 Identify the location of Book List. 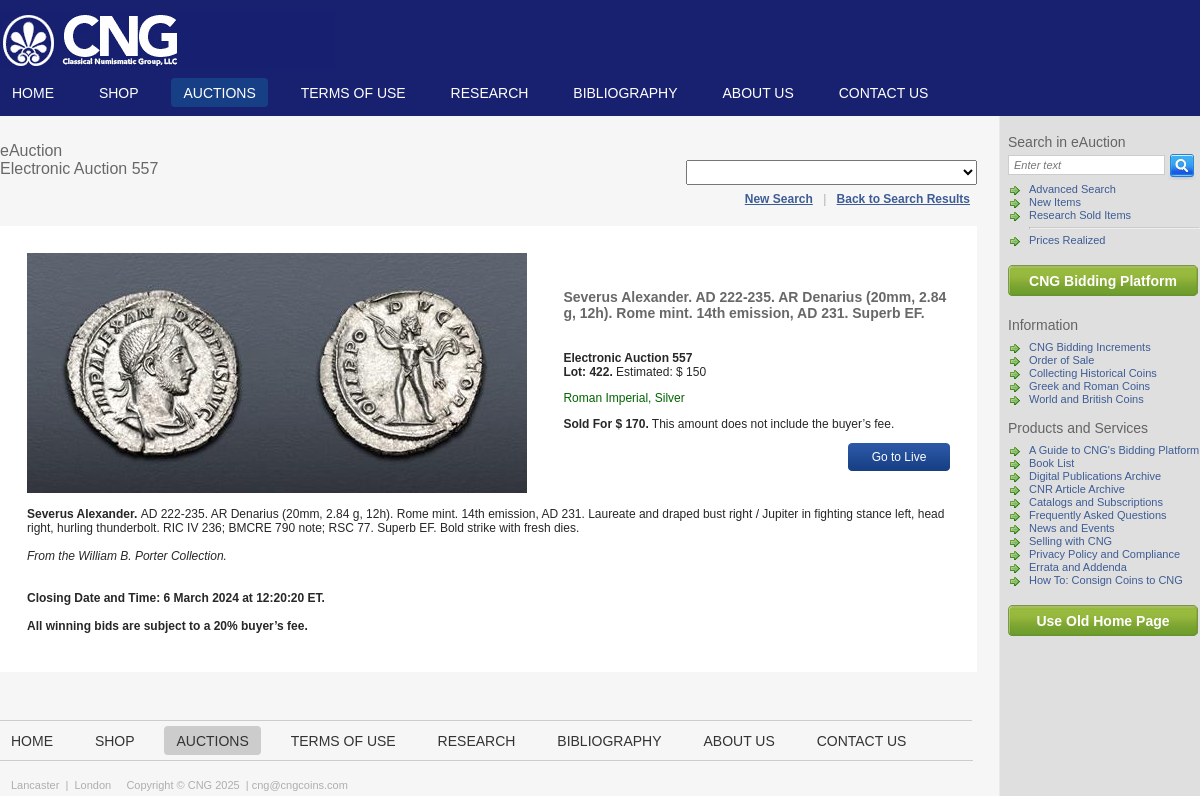
(1051, 463).